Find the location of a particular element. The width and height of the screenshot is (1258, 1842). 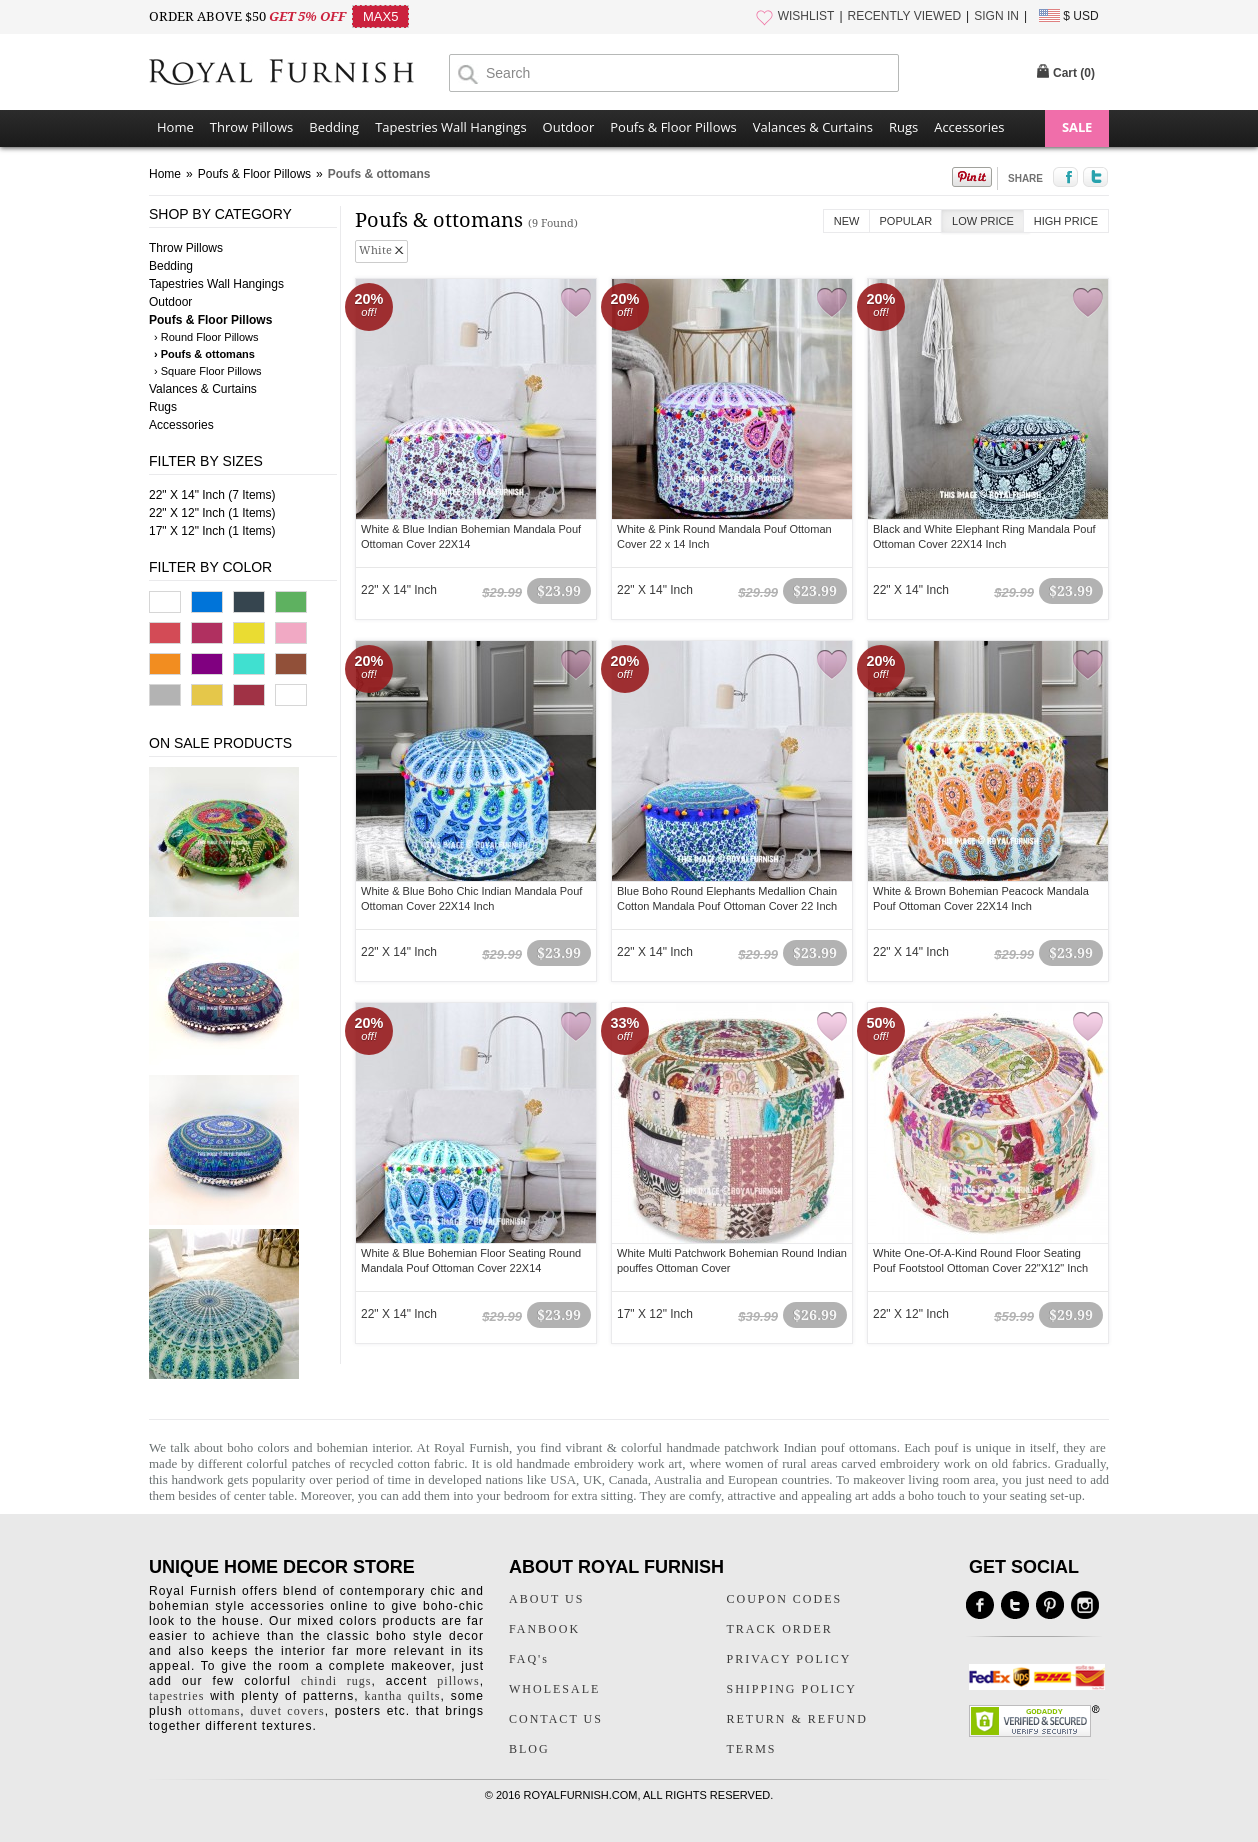

Poufs & ottomans is located at coordinates (379, 174).